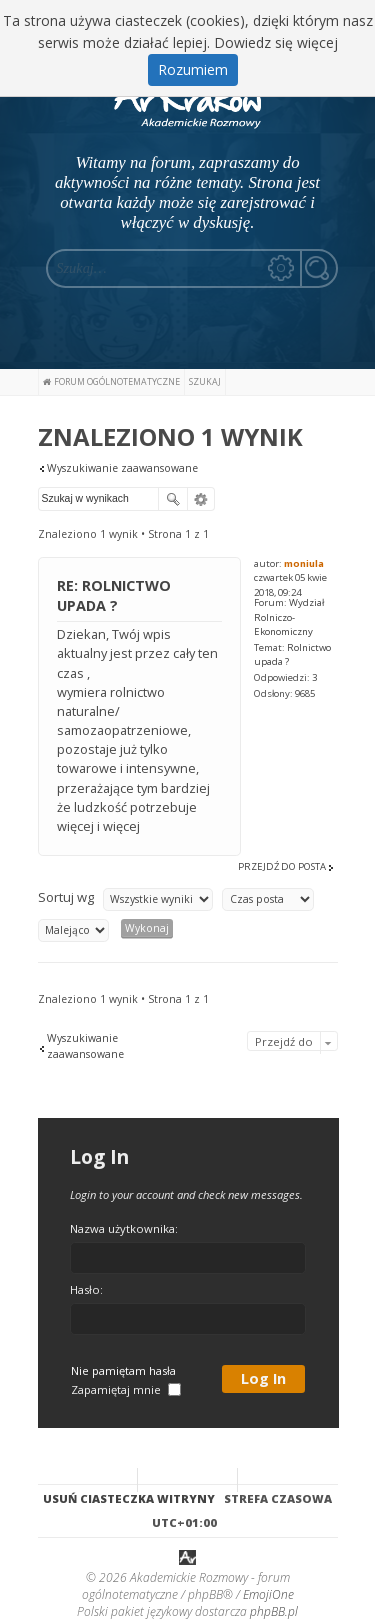 The height and width of the screenshot is (1624, 375). What do you see at coordinates (114, 595) in the screenshot?
I see `Re: Rolnictwo upada ?` at bounding box center [114, 595].